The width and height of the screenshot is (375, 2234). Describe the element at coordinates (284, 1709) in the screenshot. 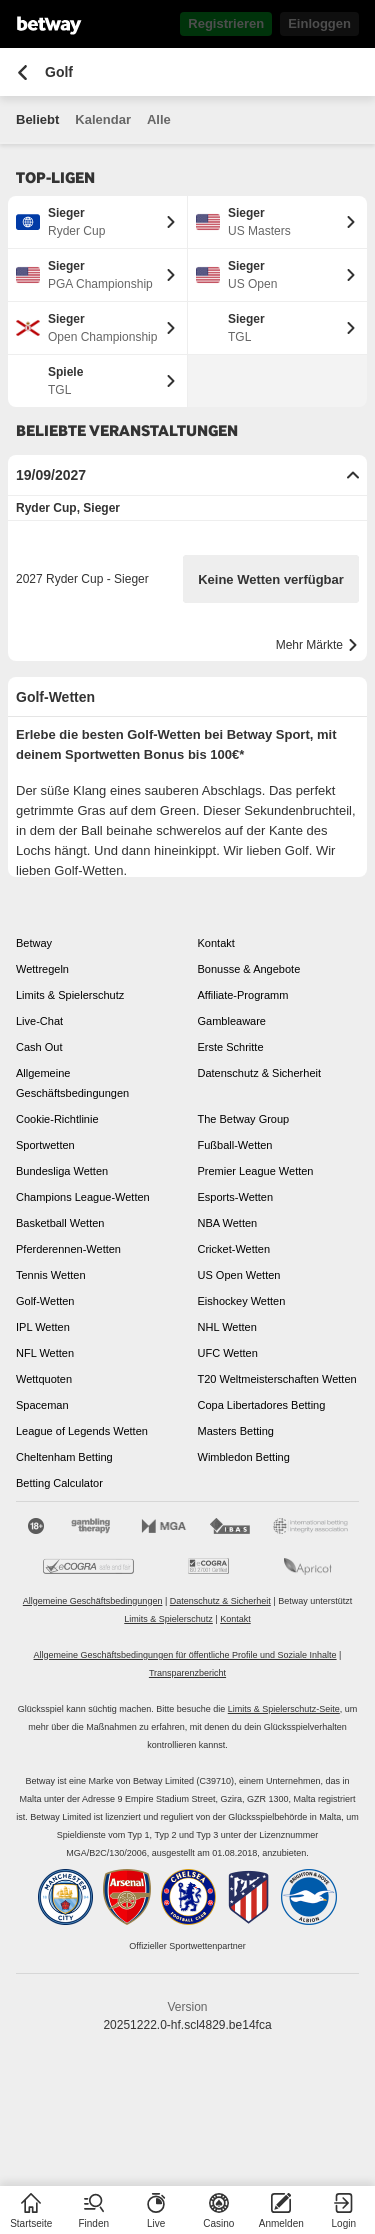

I see `Limits & Spielerschutz-Seite` at that location.